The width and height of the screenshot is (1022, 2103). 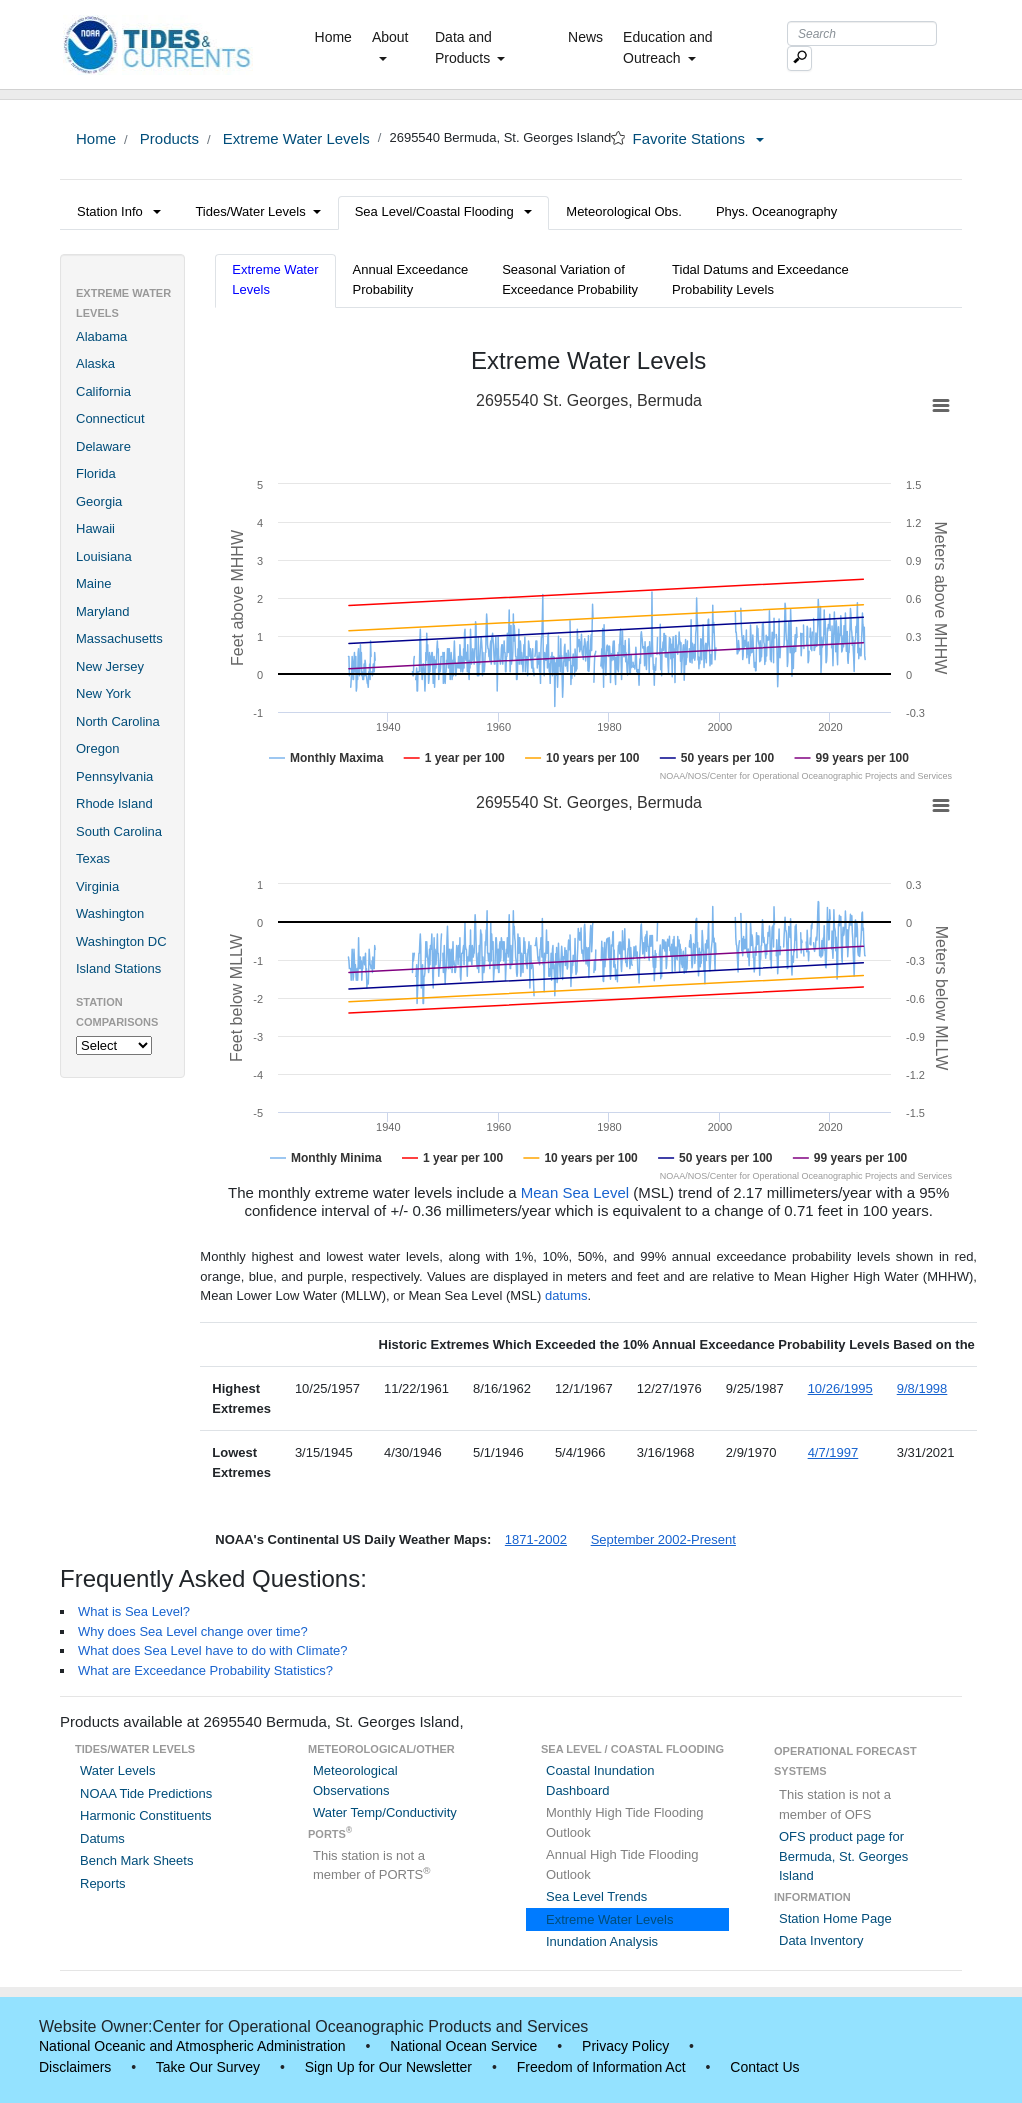 I want to click on [Mobile Search Text Box], so click(x=799, y=58).